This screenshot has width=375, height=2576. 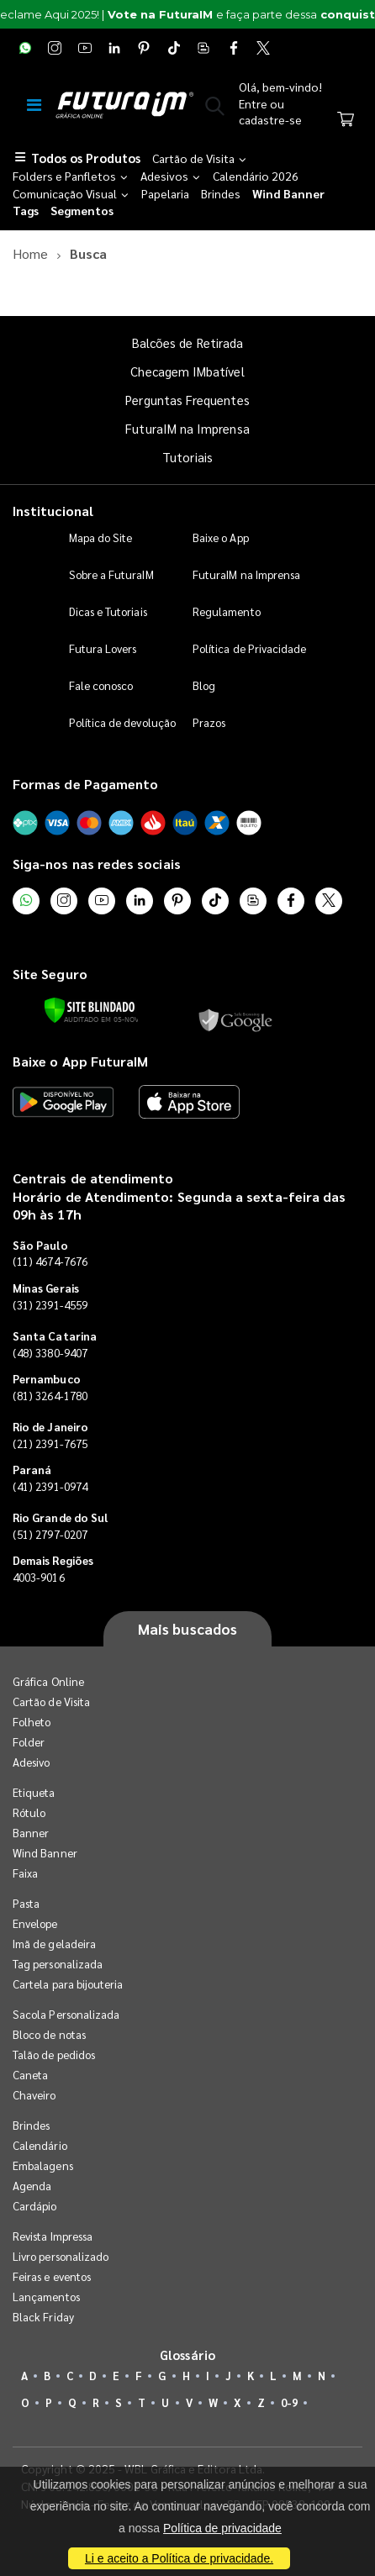 I want to click on Futura Lovers, so click(x=103, y=648).